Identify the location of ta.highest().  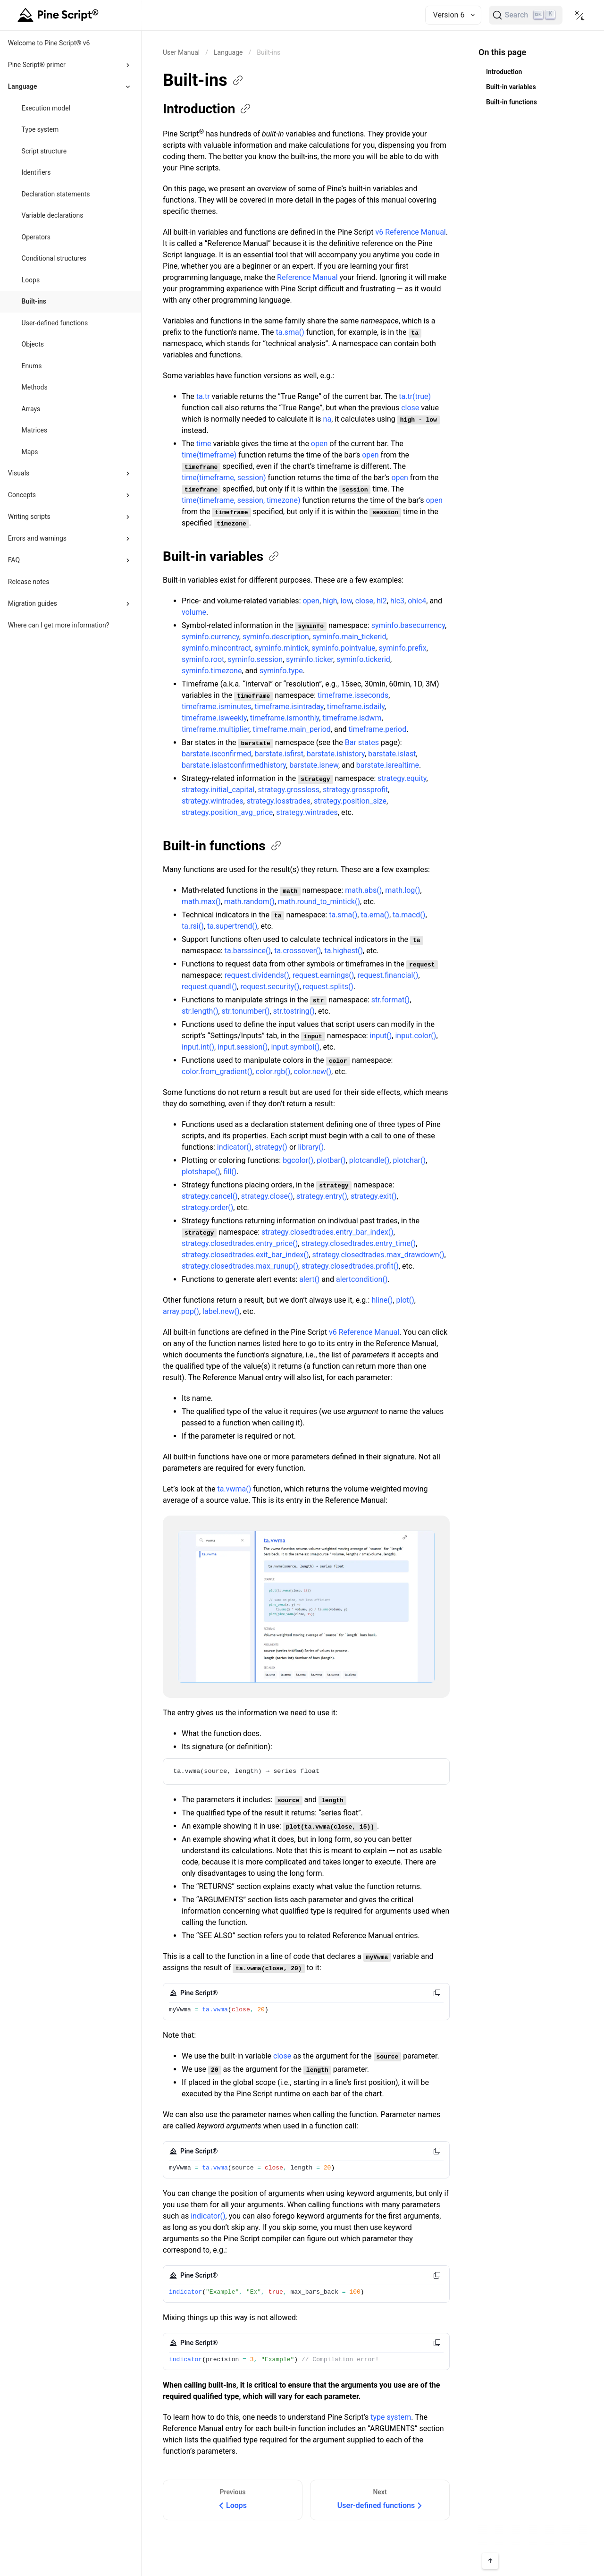
(343, 950).